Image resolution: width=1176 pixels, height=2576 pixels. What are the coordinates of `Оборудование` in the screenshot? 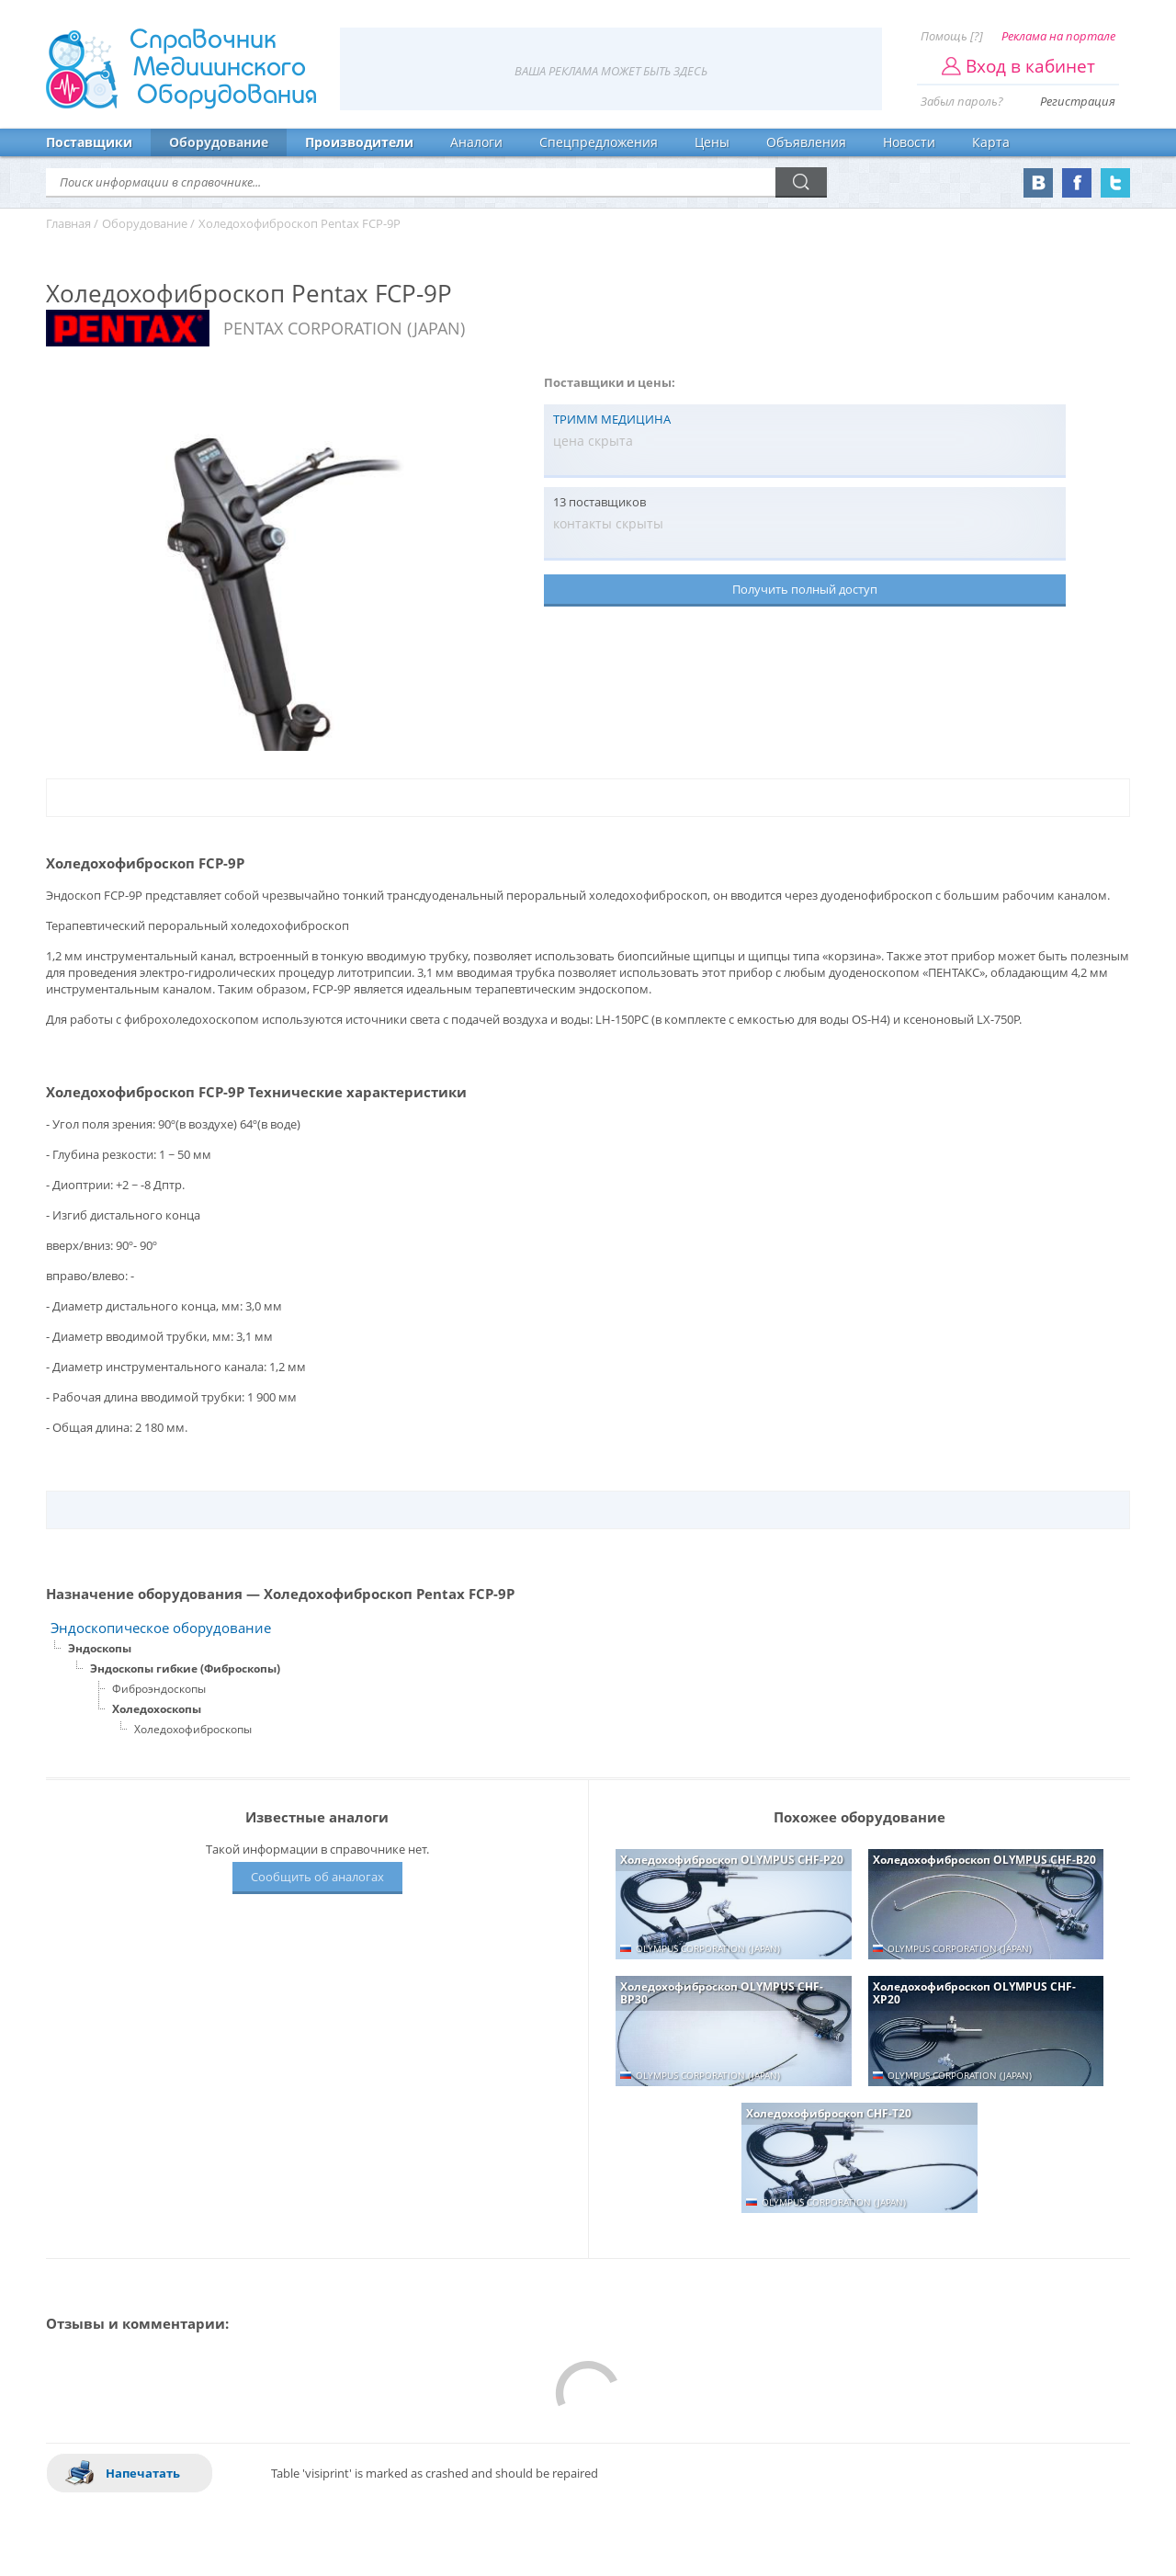 It's located at (218, 142).